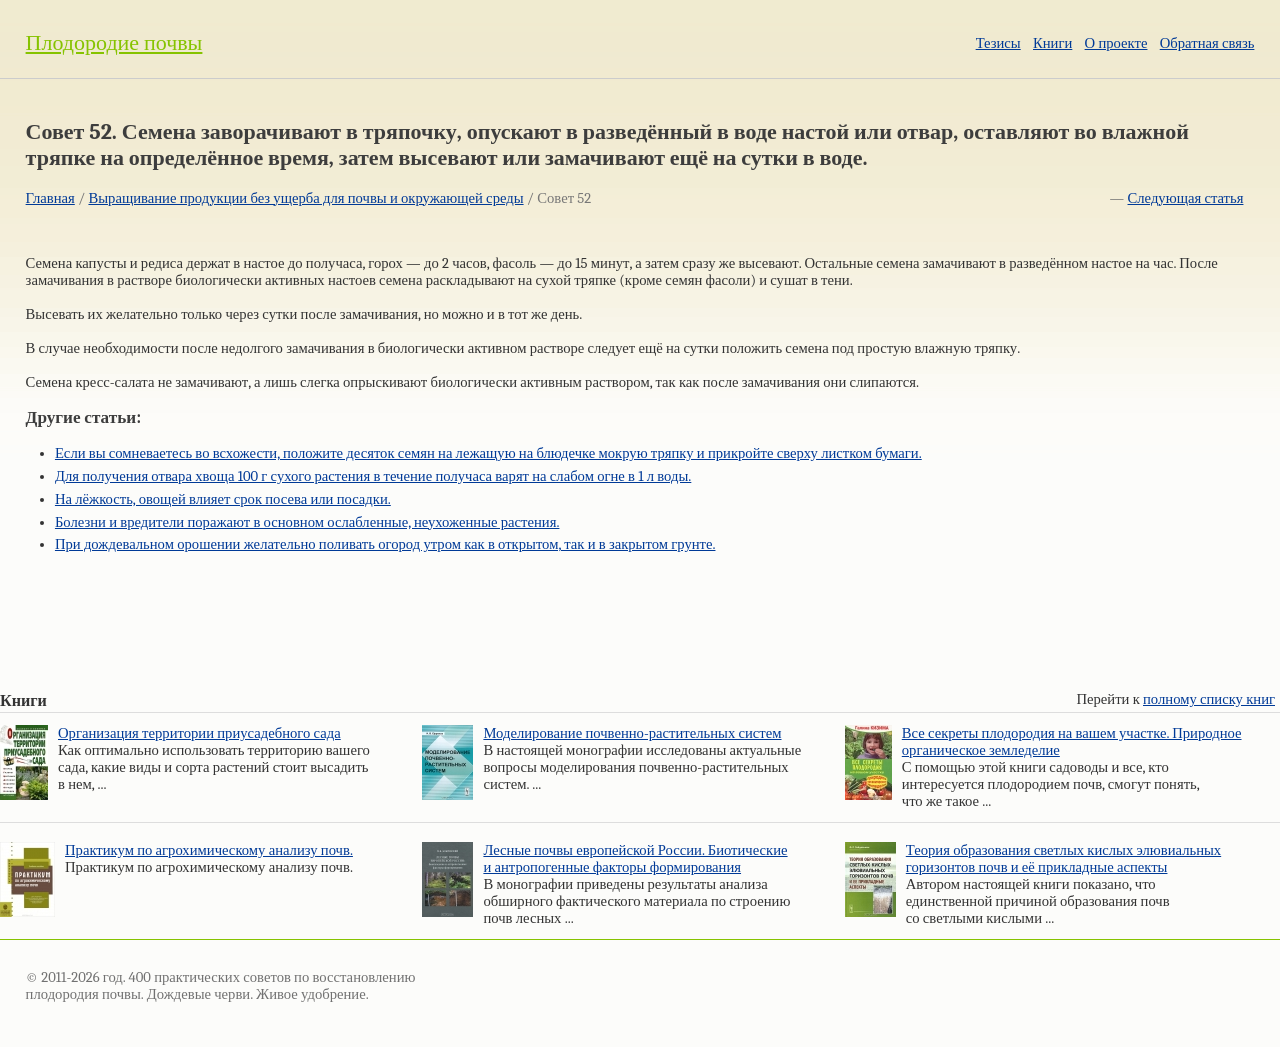 The height and width of the screenshot is (1047, 1280). Describe the element at coordinates (1209, 699) in the screenshot. I see `полному списку книг` at that location.